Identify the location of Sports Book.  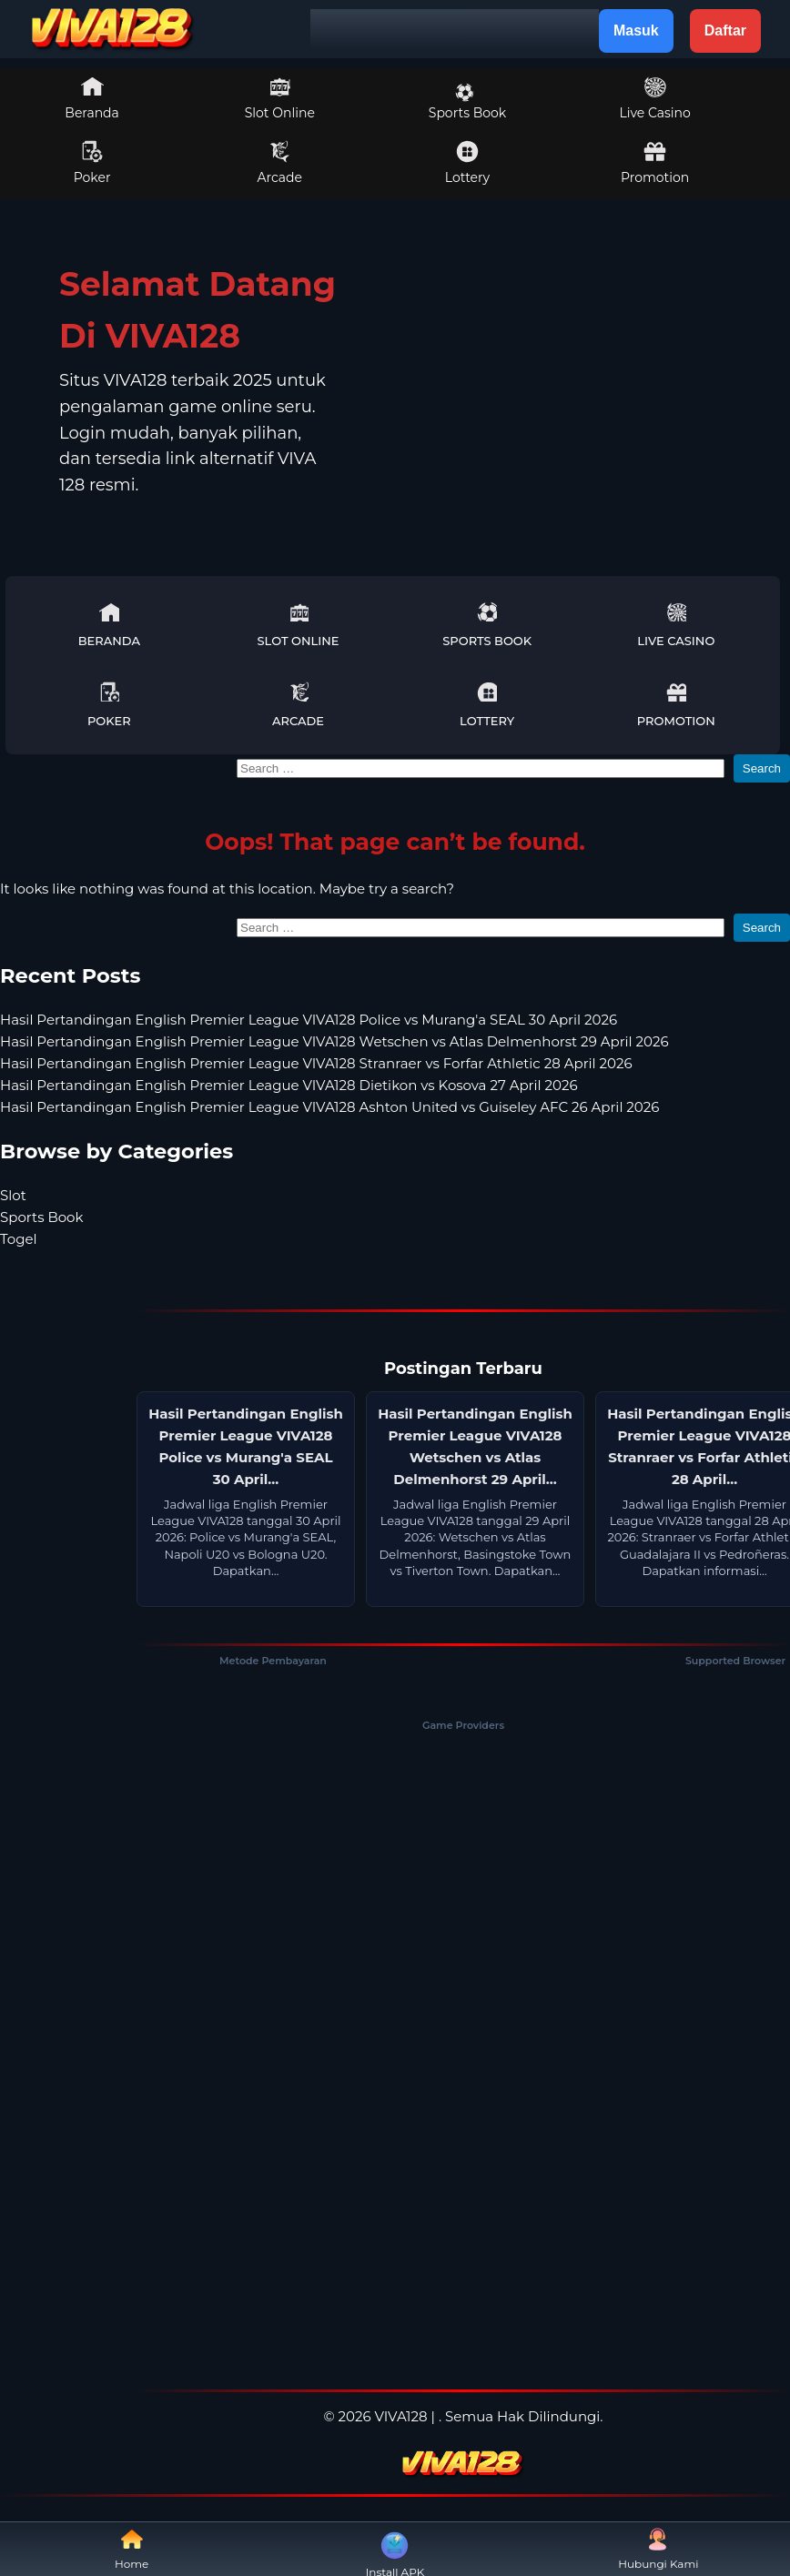
(467, 102).